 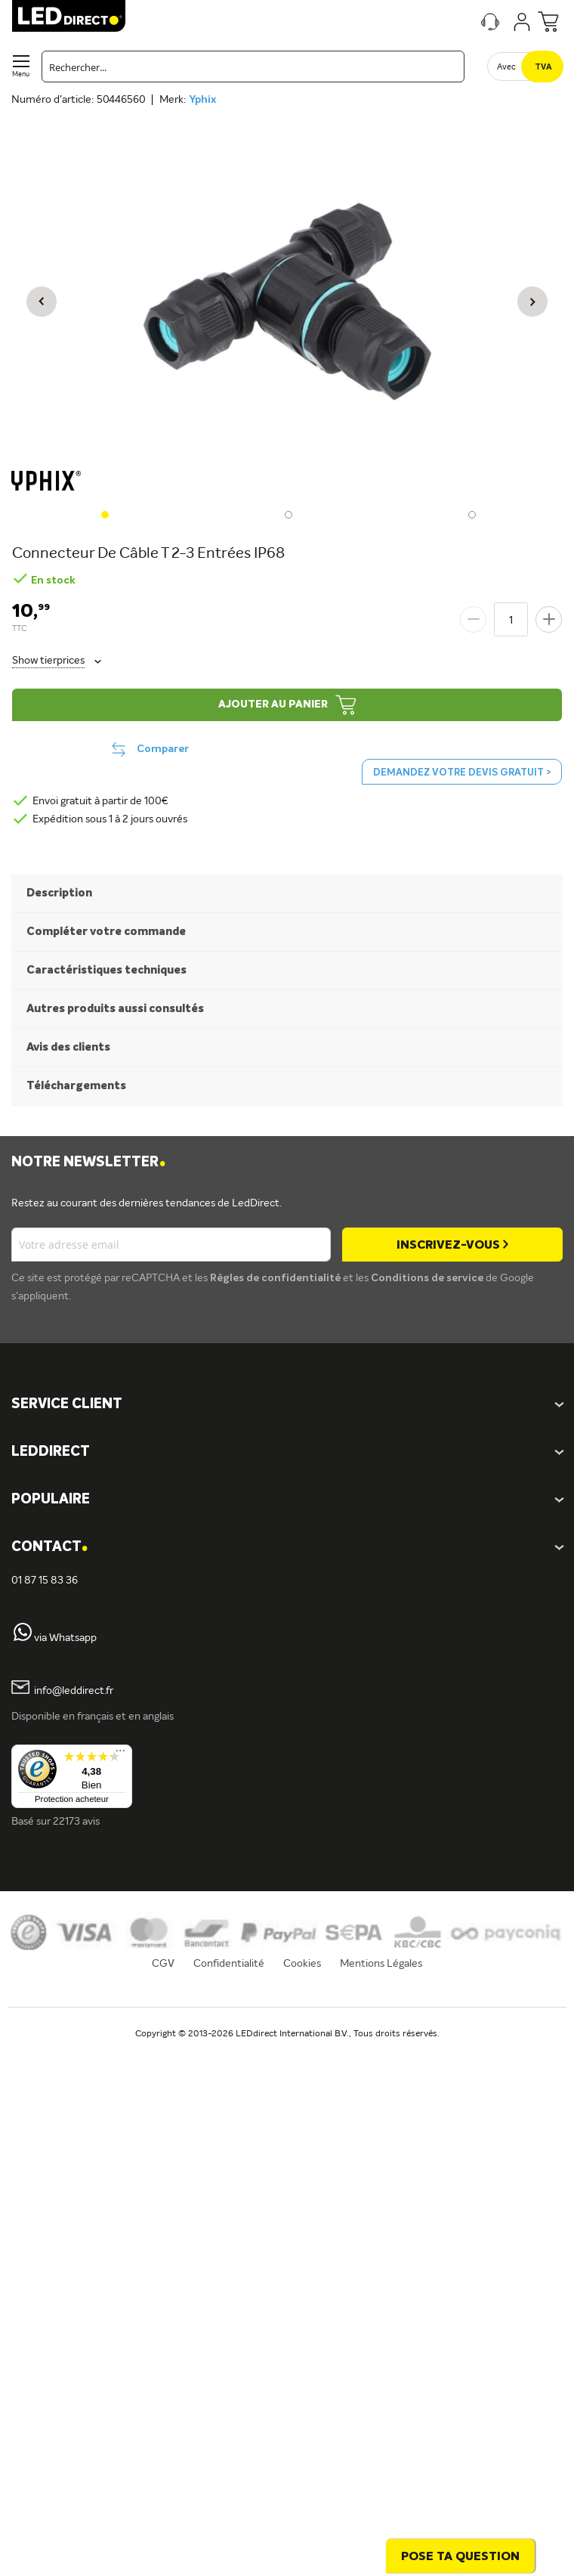 What do you see at coordinates (44, 1580) in the screenshot?
I see `01 87 15 83 36` at bounding box center [44, 1580].